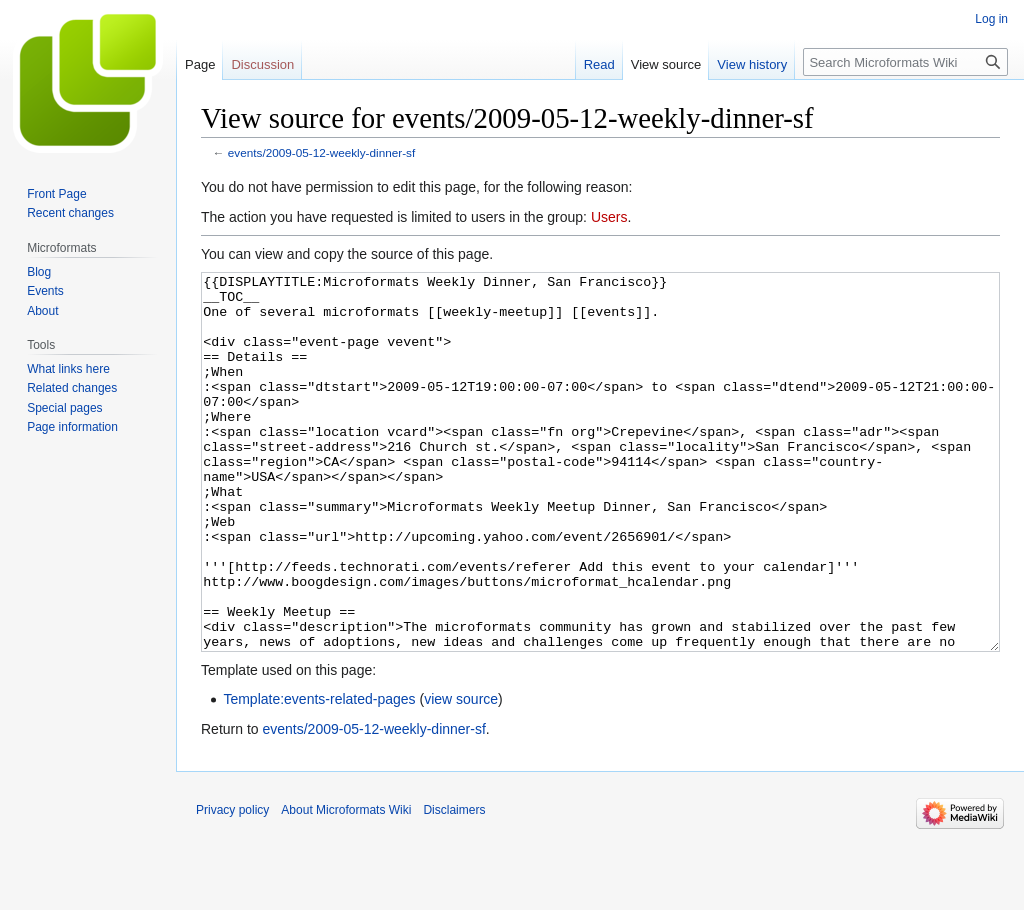  I want to click on view source, so click(461, 774).